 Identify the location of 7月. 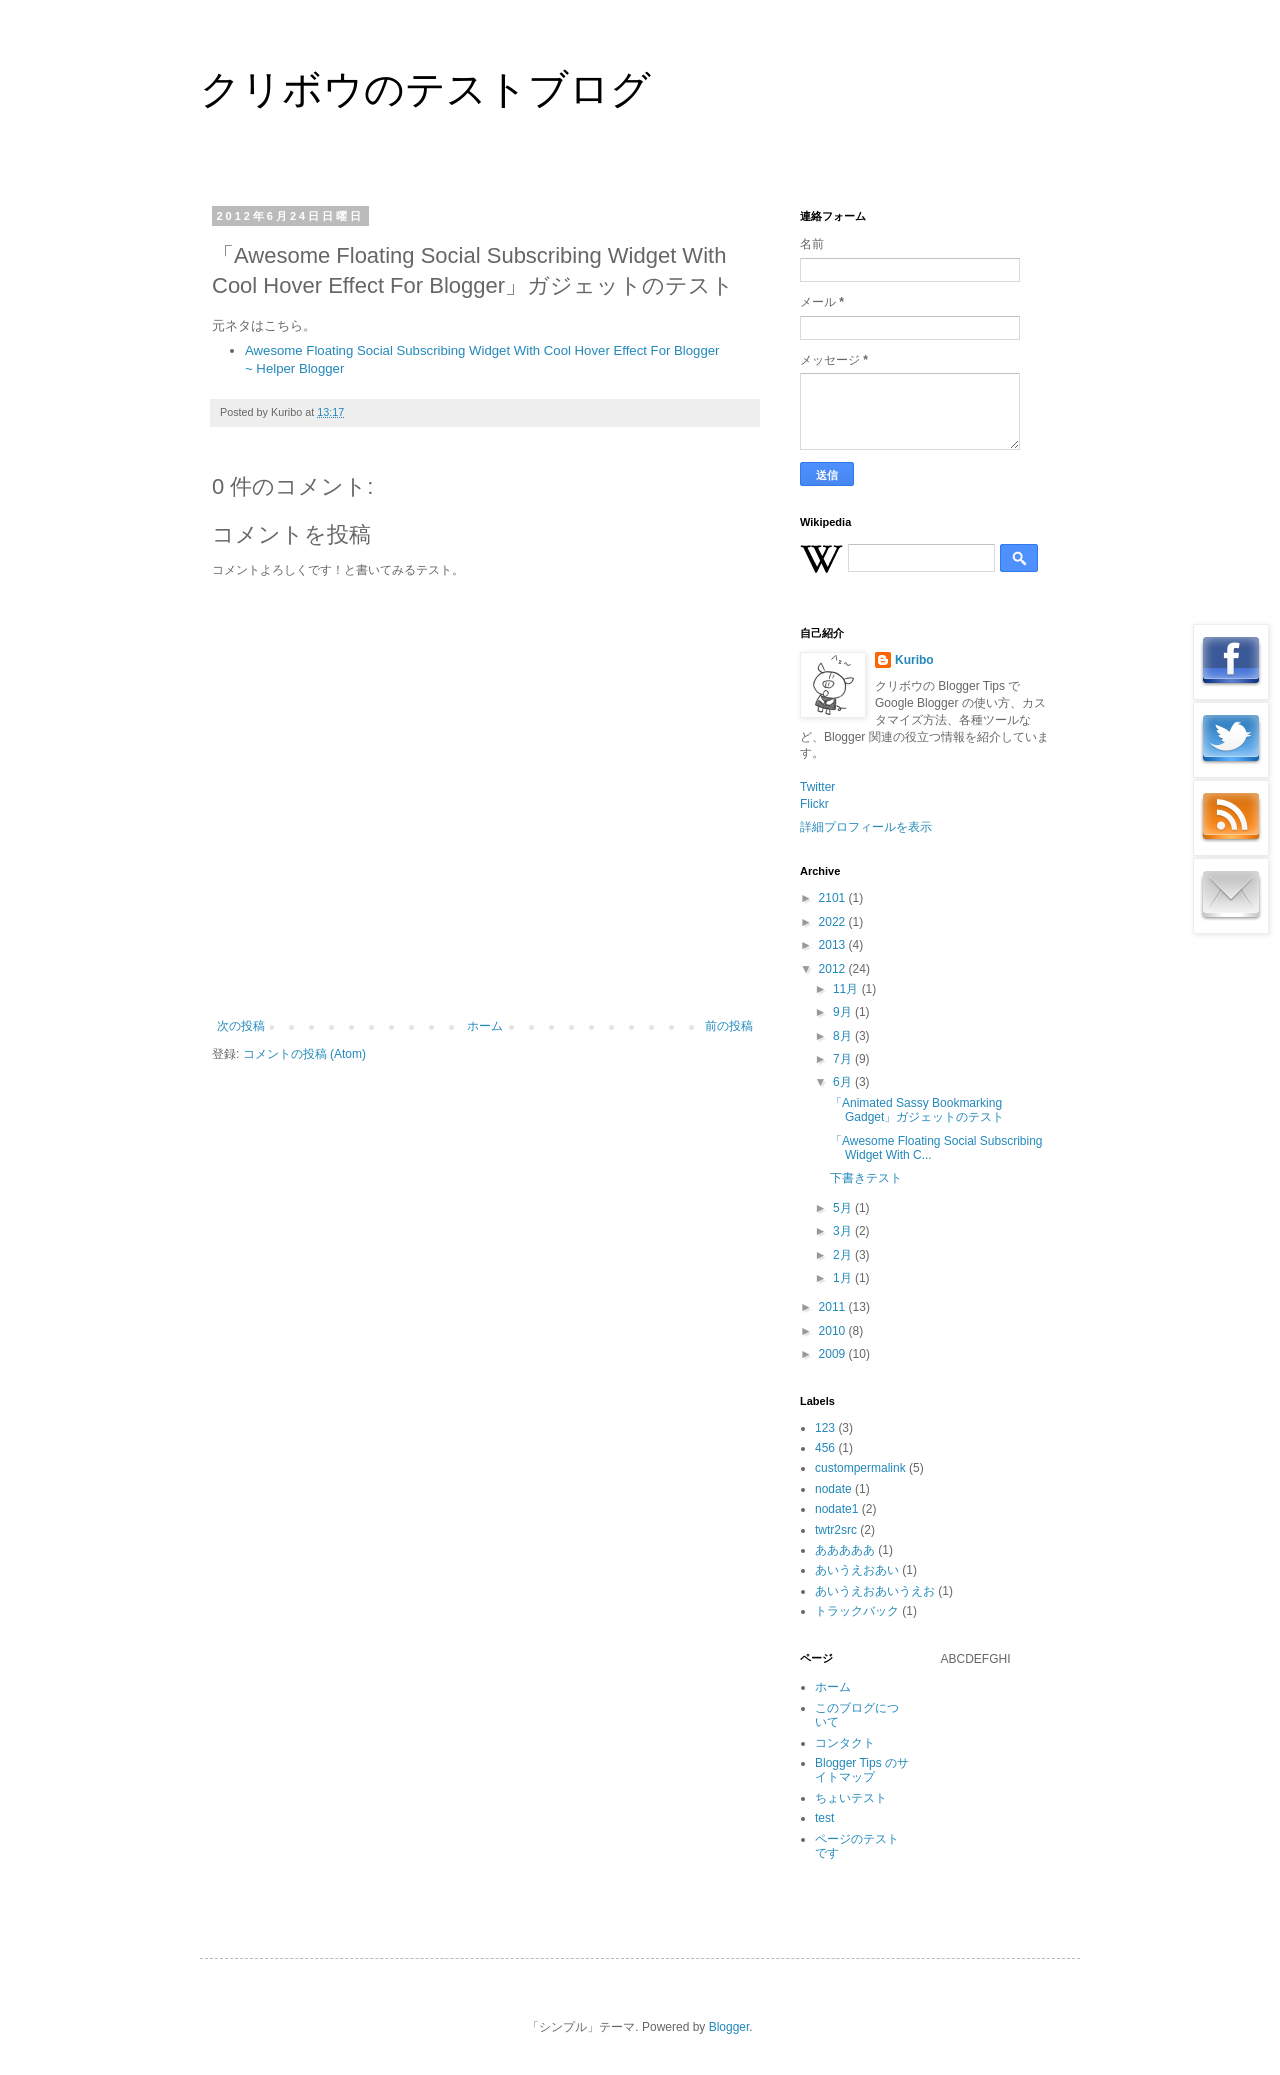
(844, 1059).